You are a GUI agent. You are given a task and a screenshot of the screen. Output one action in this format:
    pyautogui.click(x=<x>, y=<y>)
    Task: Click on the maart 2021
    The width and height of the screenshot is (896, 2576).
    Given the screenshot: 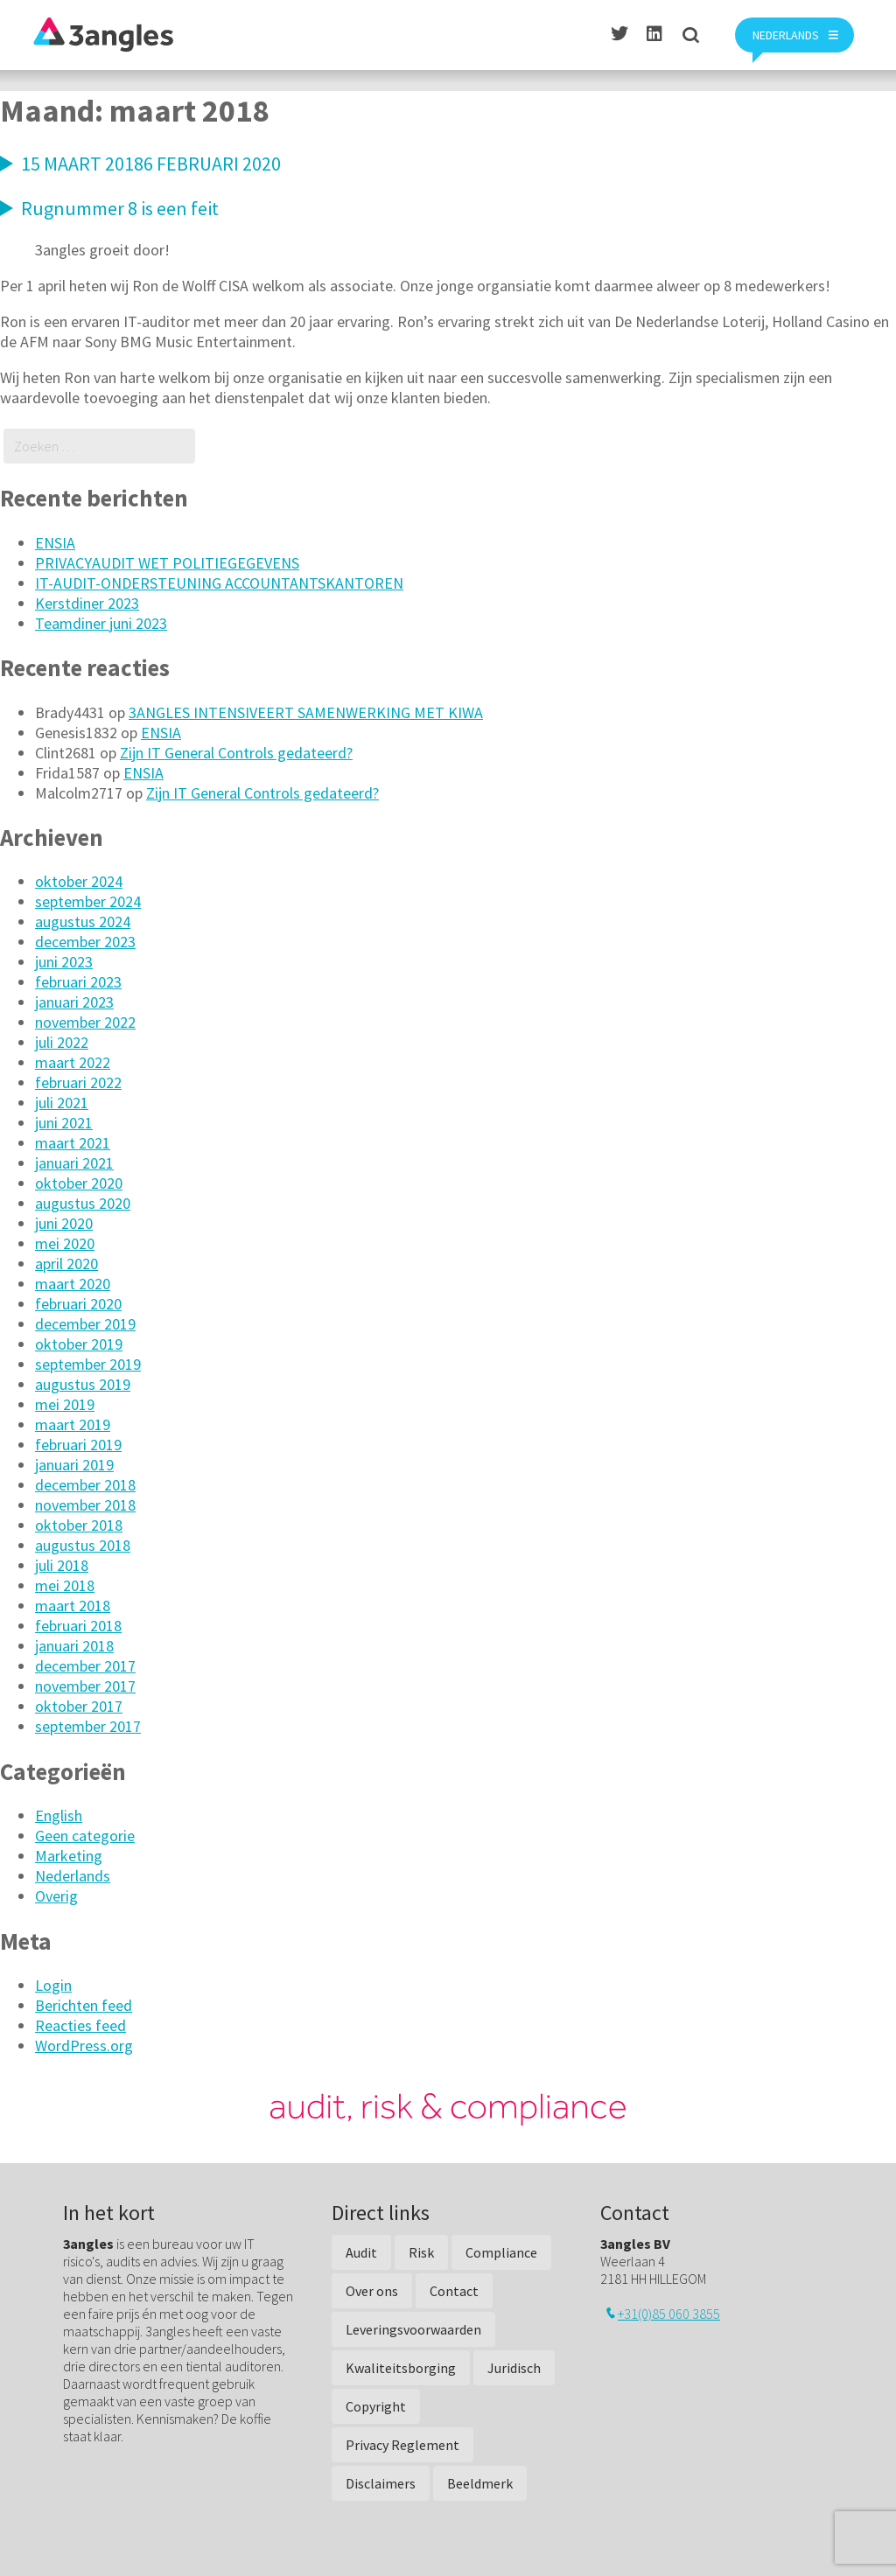 What is the action you would take?
    pyautogui.click(x=72, y=1143)
    